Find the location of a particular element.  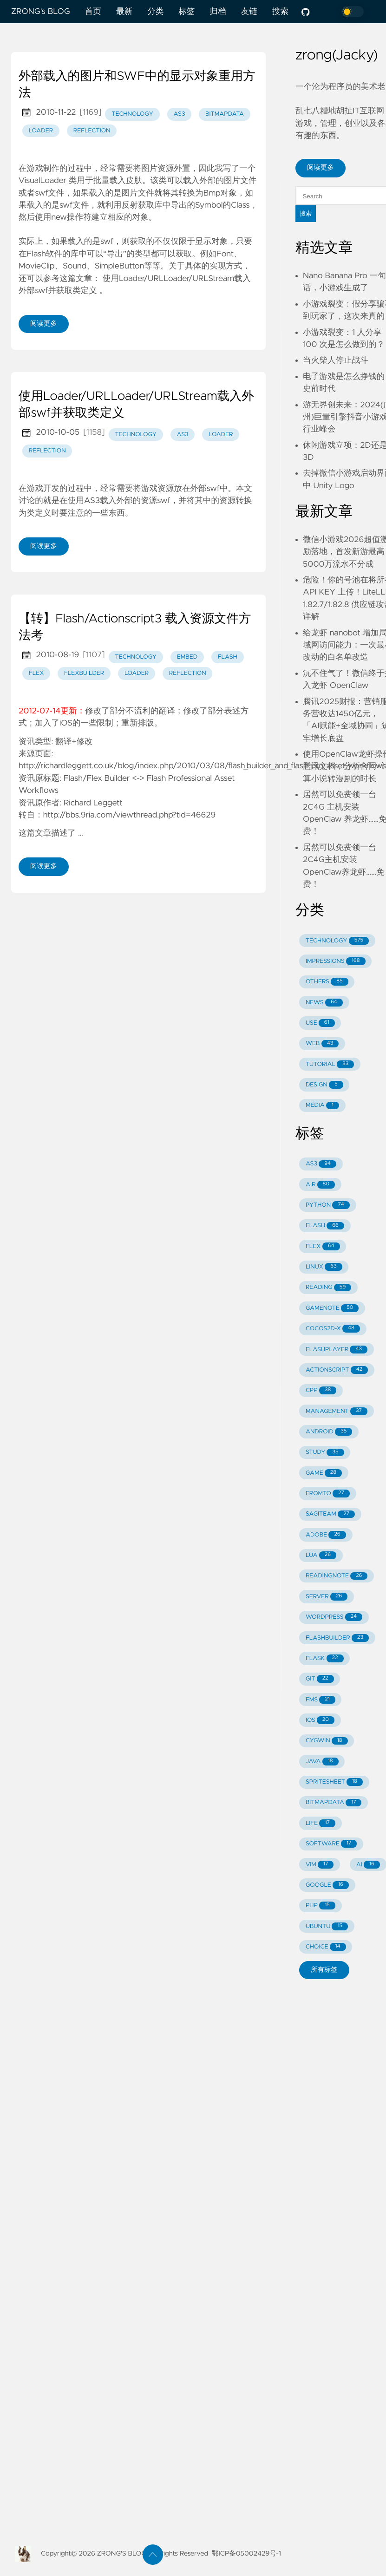

CPP is located at coordinates (321, 1390).